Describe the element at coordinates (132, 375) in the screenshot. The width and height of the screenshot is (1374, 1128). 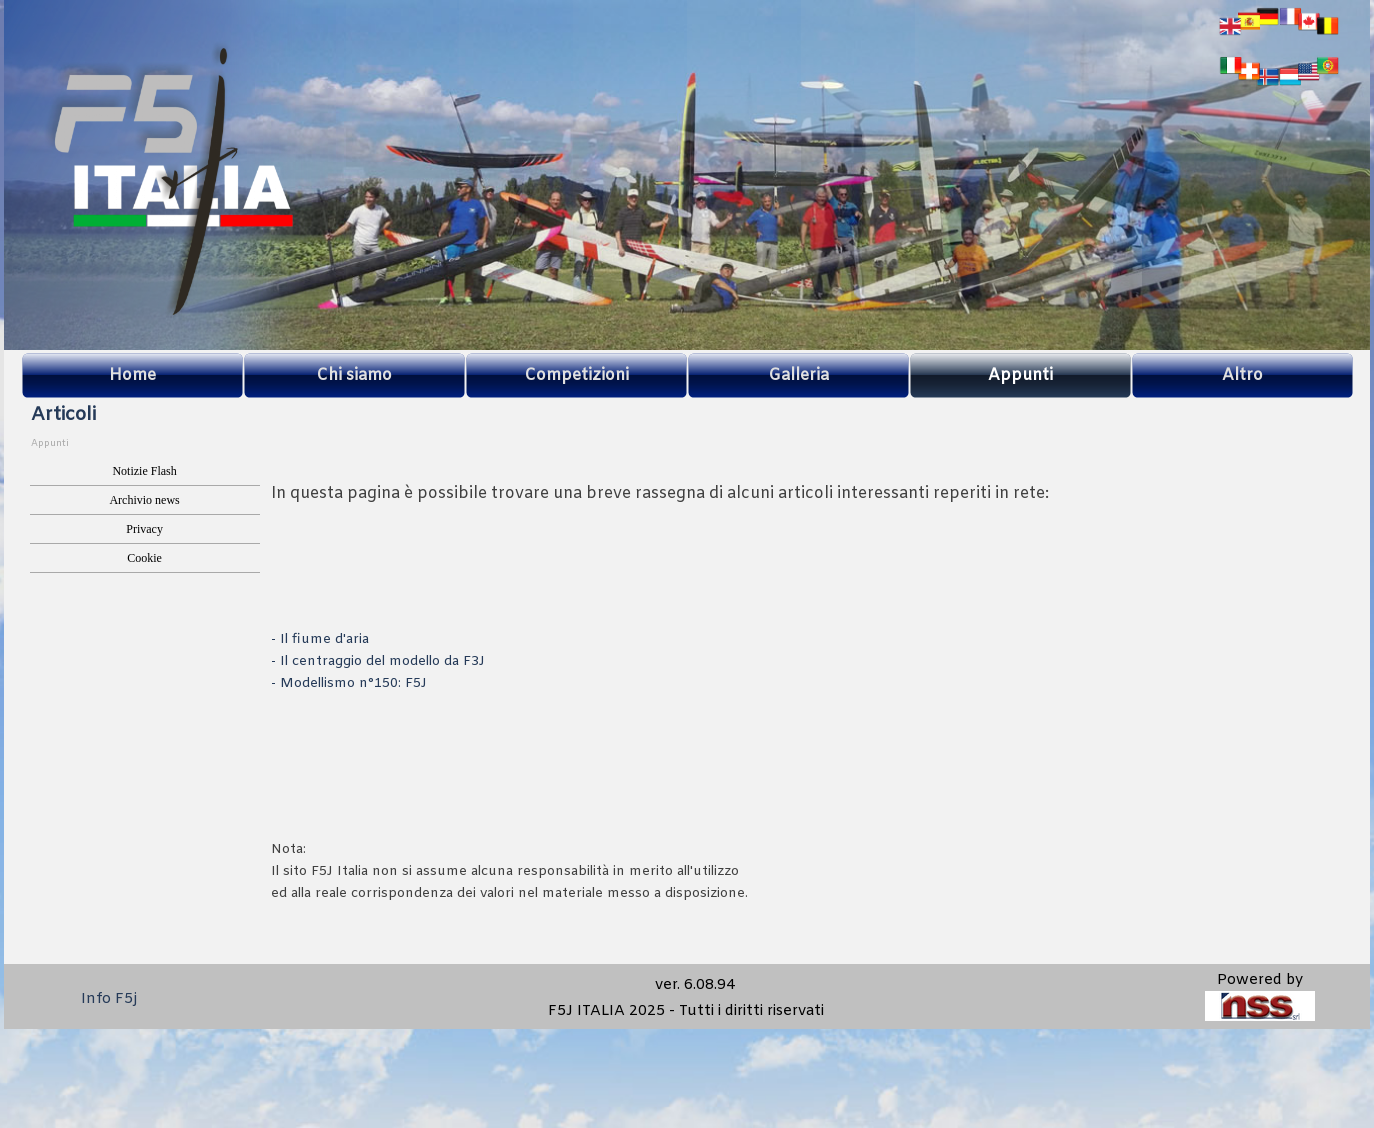
I see `Home` at that location.